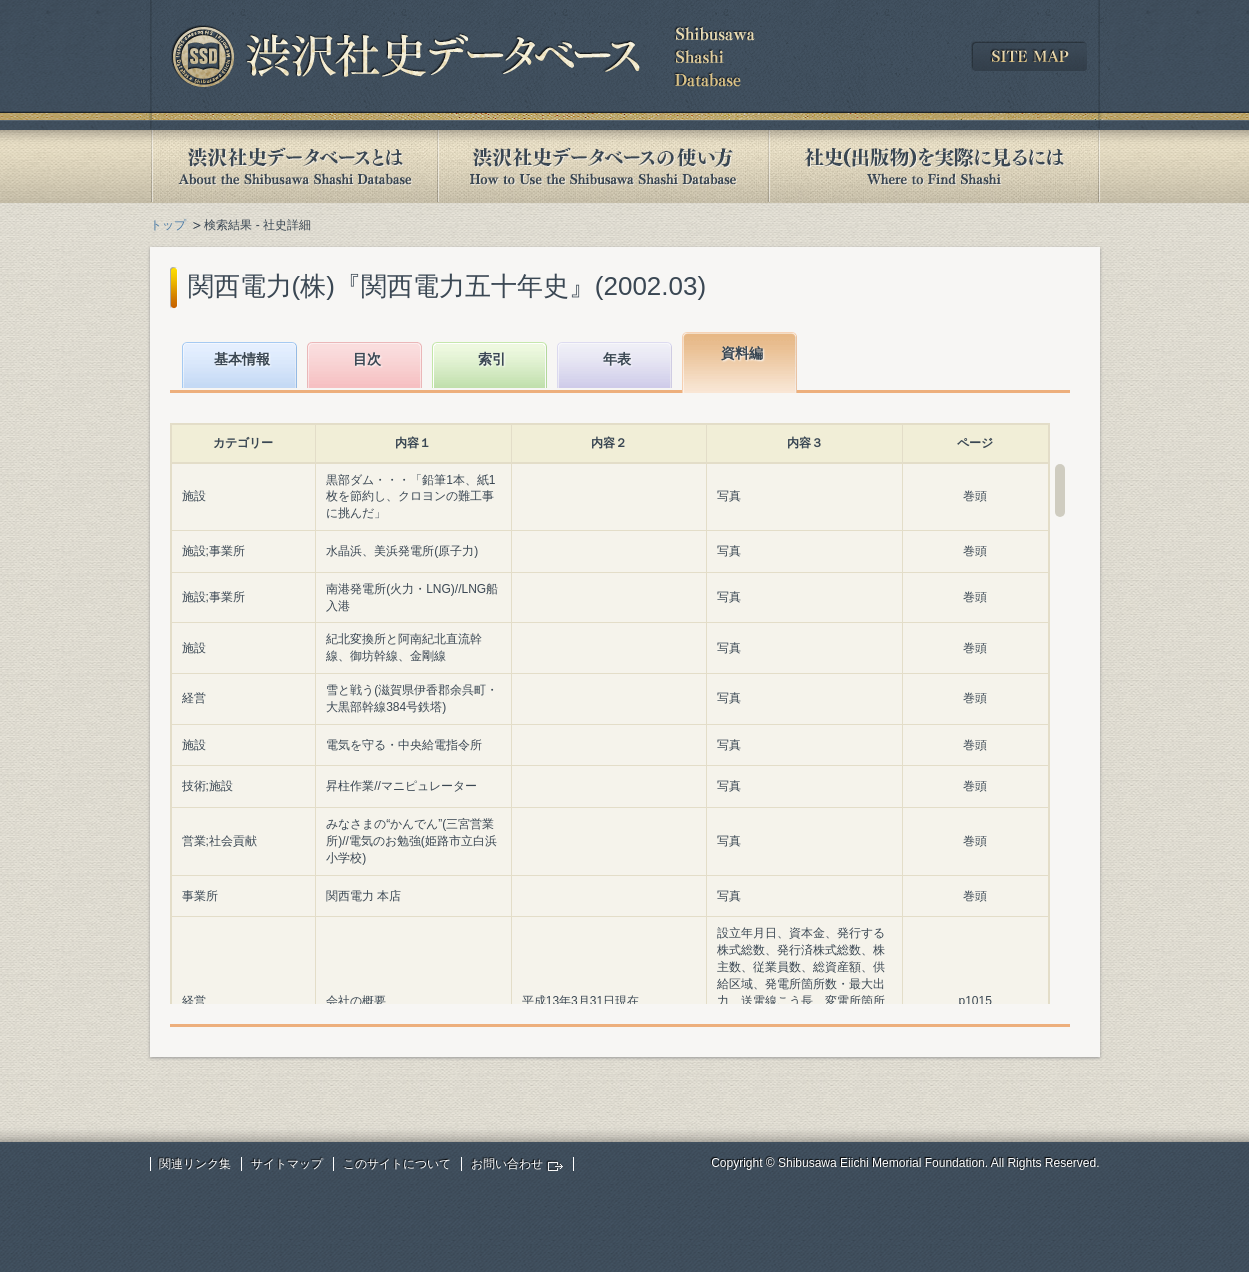 The image size is (1249, 1272). Describe the element at coordinates (287, 1164) in the screenshot. I see `サイトマップ` at that location.